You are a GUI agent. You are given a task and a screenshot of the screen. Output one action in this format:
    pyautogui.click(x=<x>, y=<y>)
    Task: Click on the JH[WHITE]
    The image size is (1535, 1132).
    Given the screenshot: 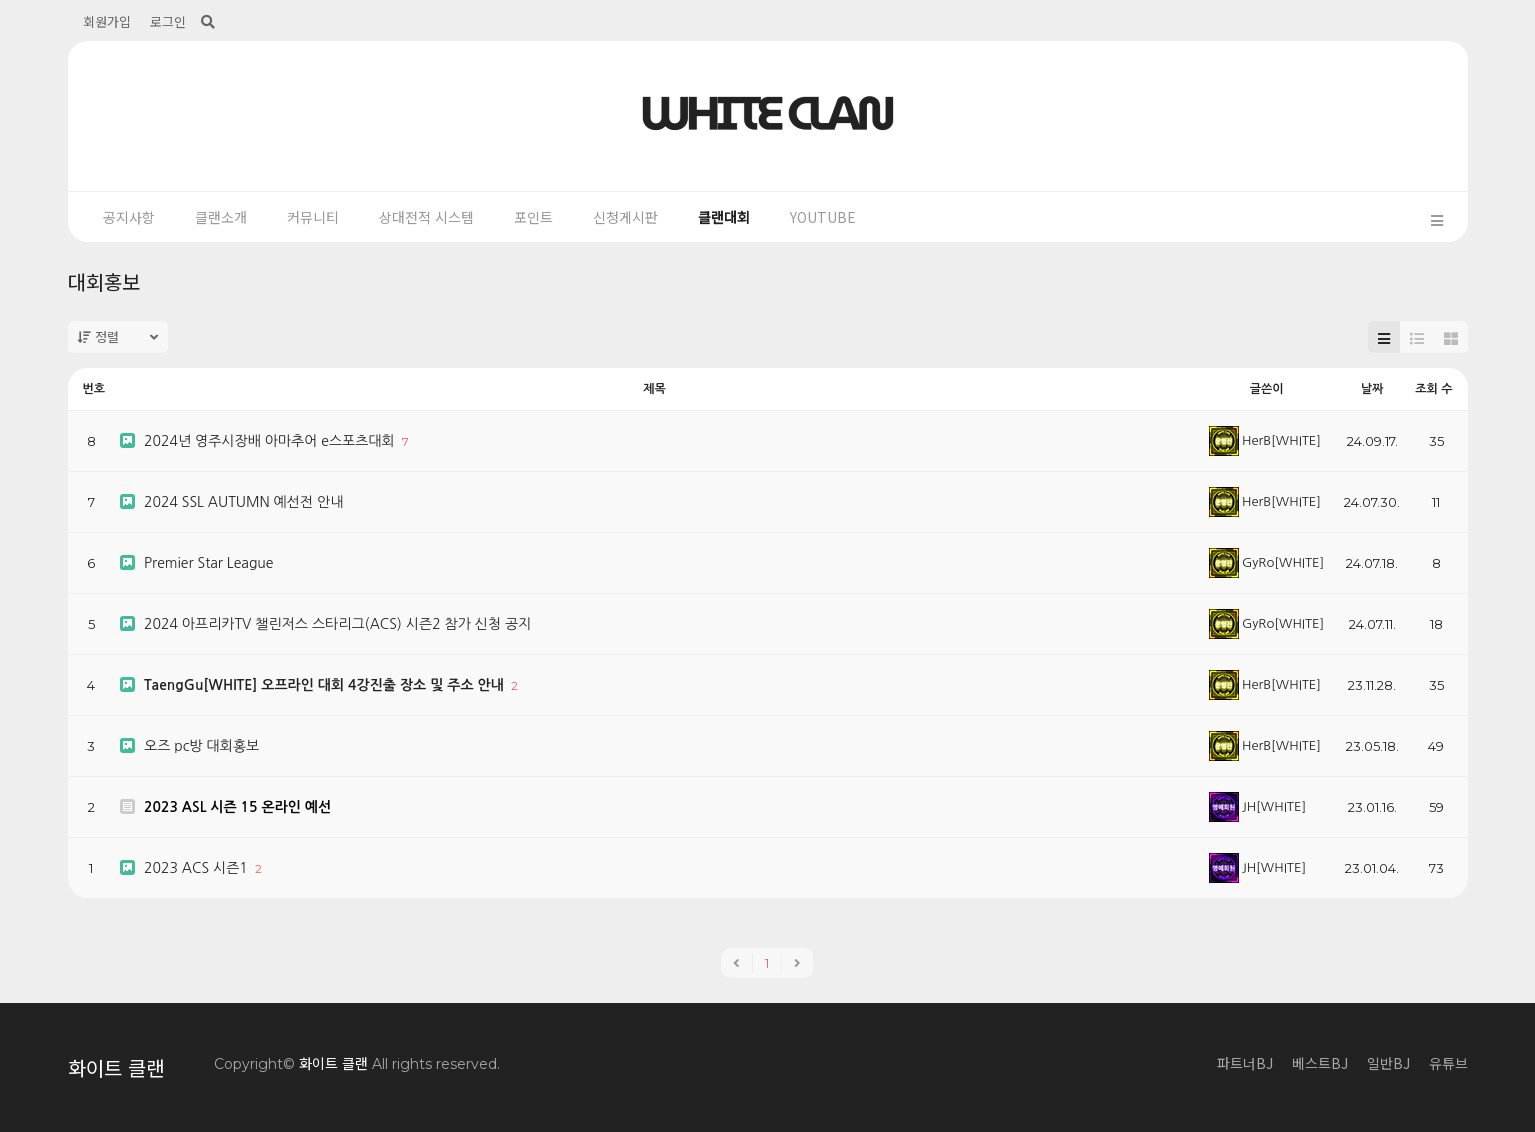 What is the action you would take?
    pyautogui.click(x=1257, y=806)
    